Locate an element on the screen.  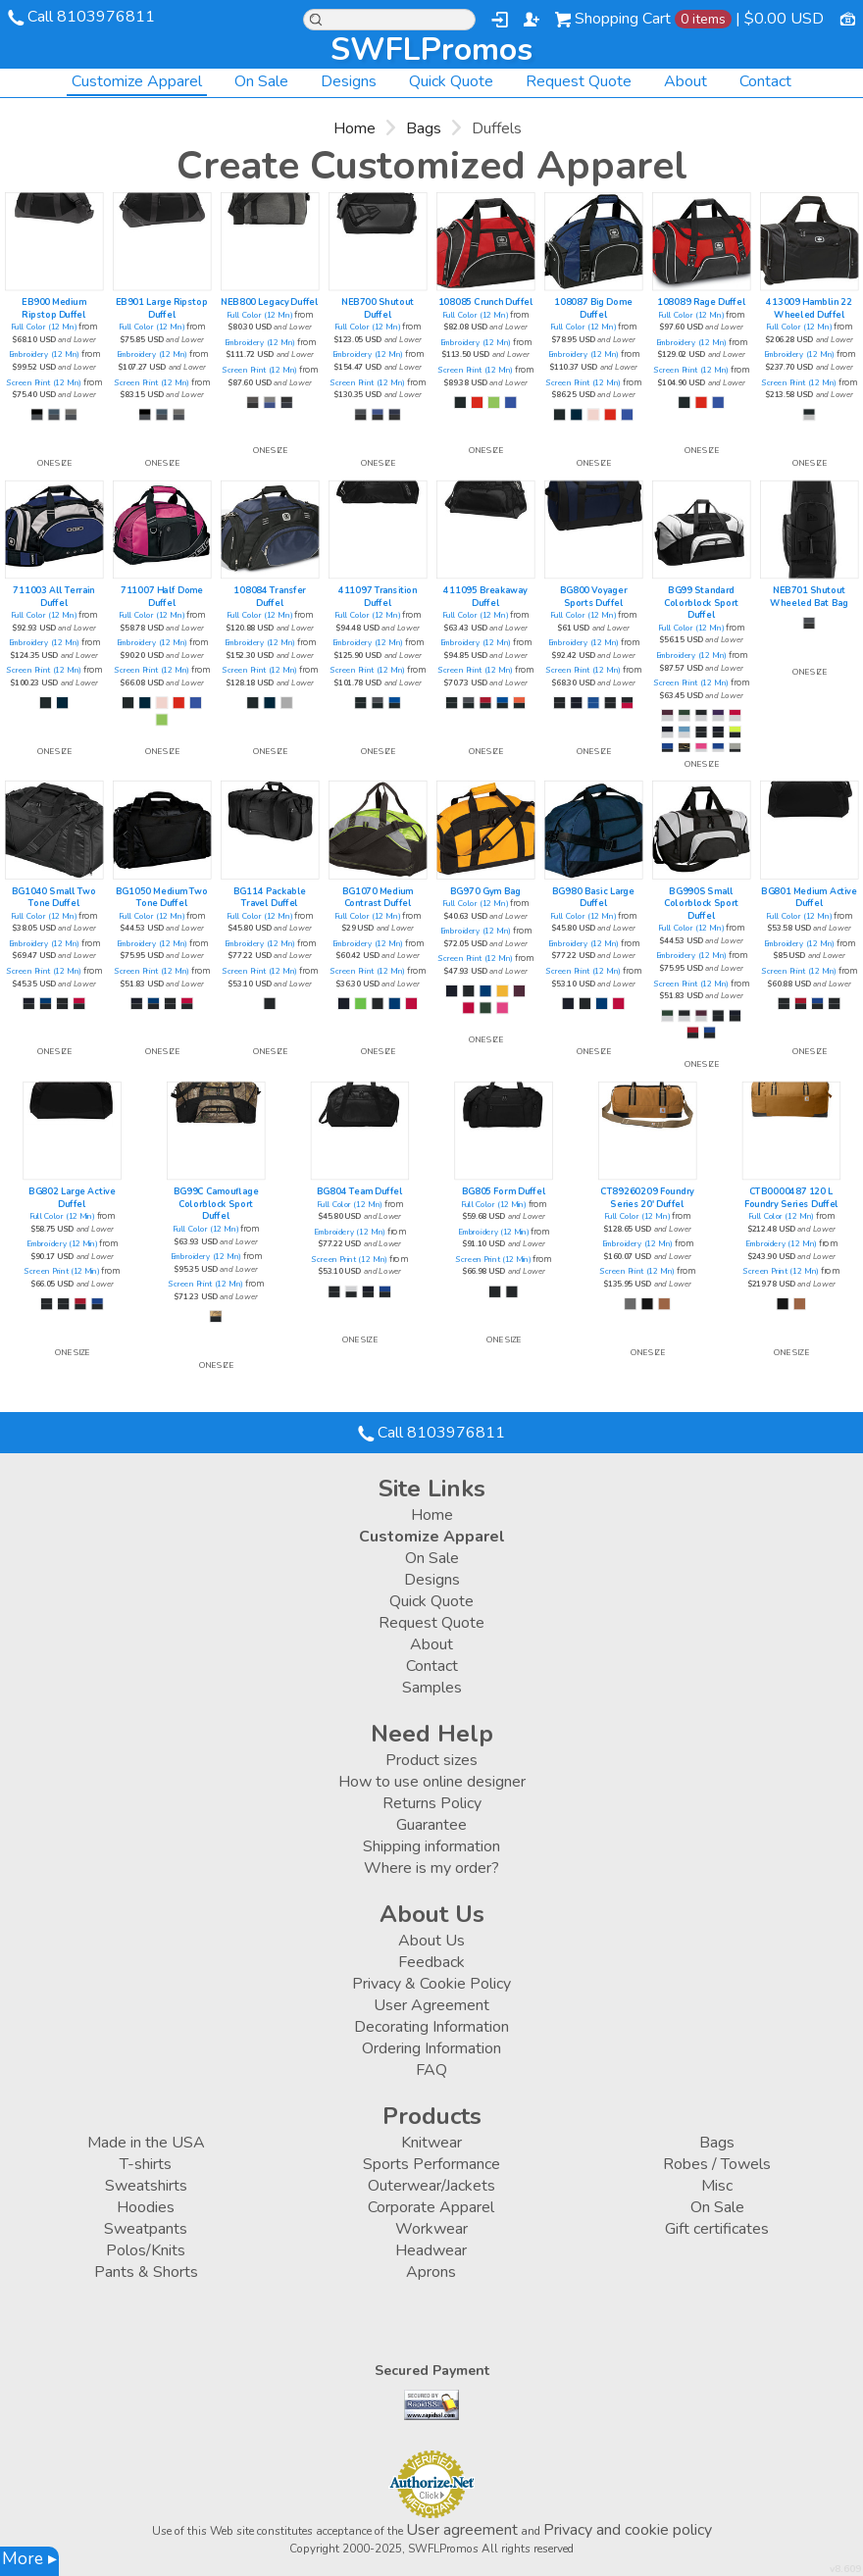
Returns Policy is located at coordinates (432, 1803).